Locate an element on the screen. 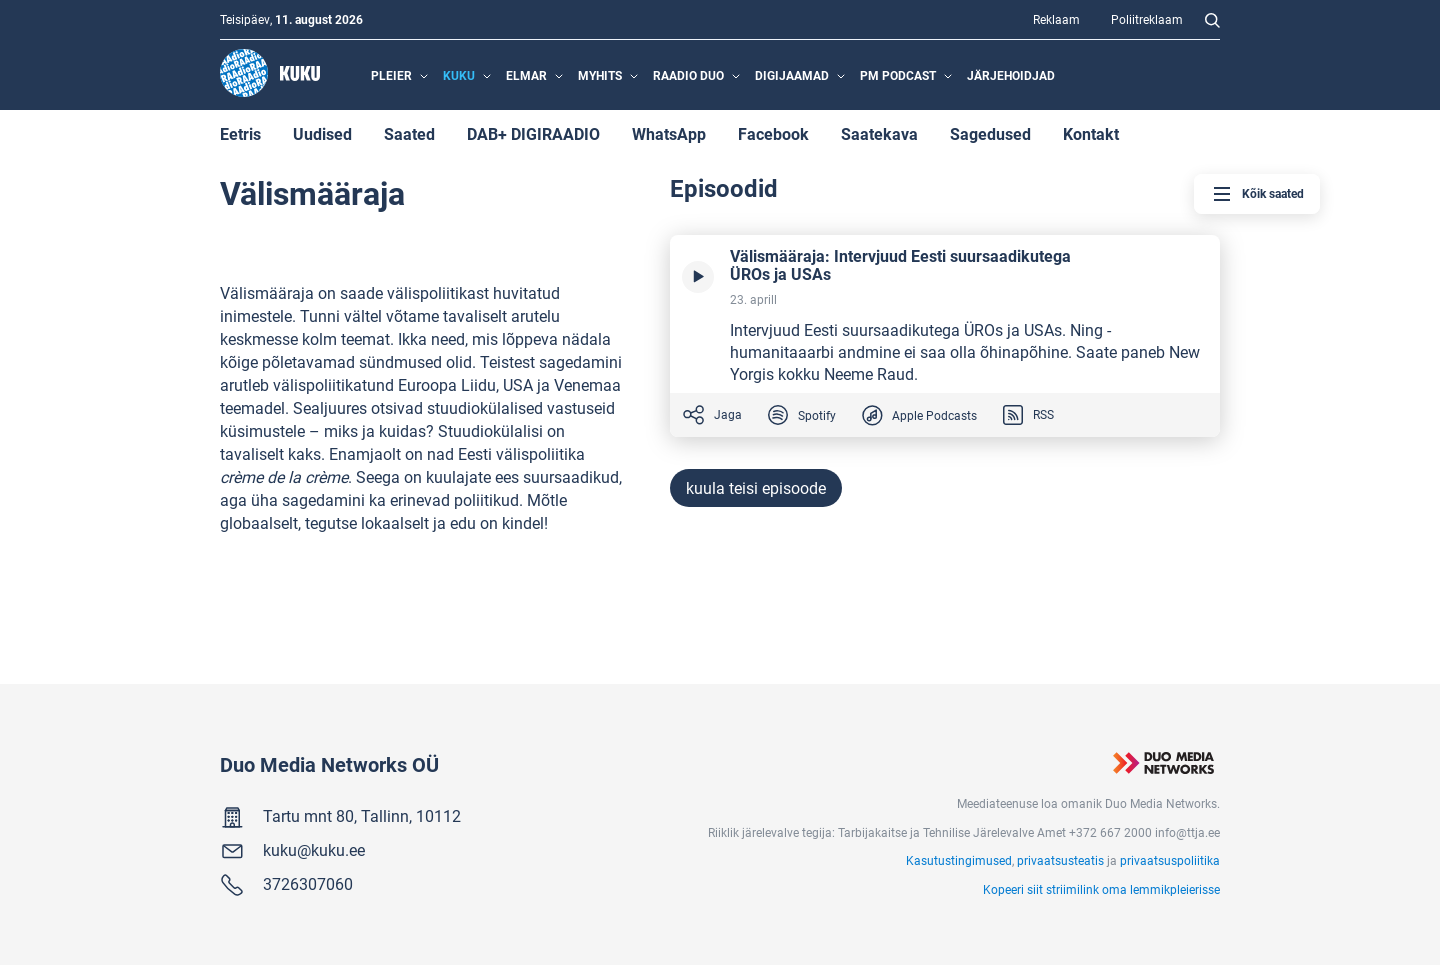 This screenshot has height=965, width=1440. Kopeeri siit striimilink oma lemmikpleierisse is located at coordinates (1101, 889).